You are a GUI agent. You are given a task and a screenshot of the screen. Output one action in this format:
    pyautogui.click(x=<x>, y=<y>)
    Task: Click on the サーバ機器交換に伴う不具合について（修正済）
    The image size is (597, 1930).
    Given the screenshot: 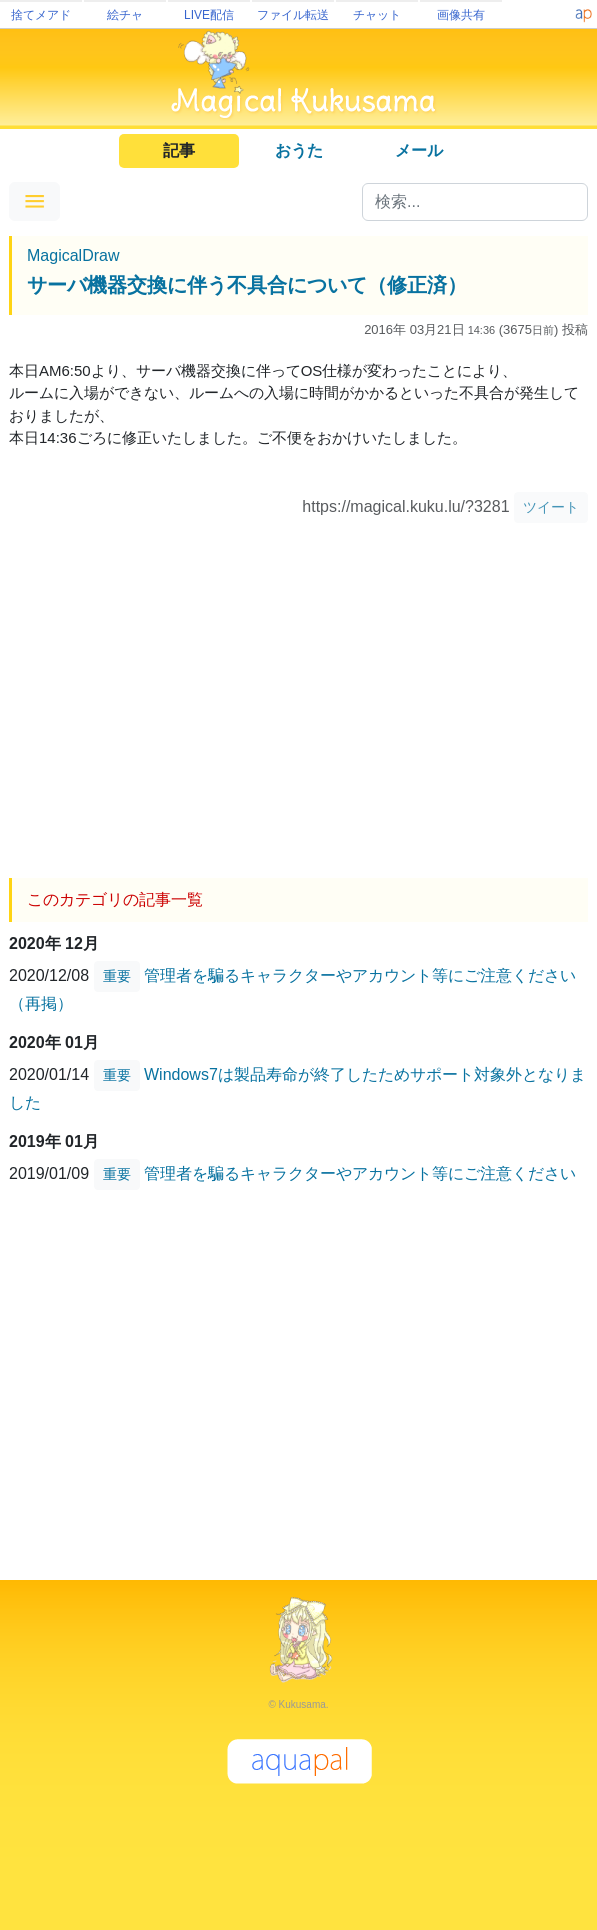 What is the action you would take?
    pyautogui.click(x=247, y=285)
    